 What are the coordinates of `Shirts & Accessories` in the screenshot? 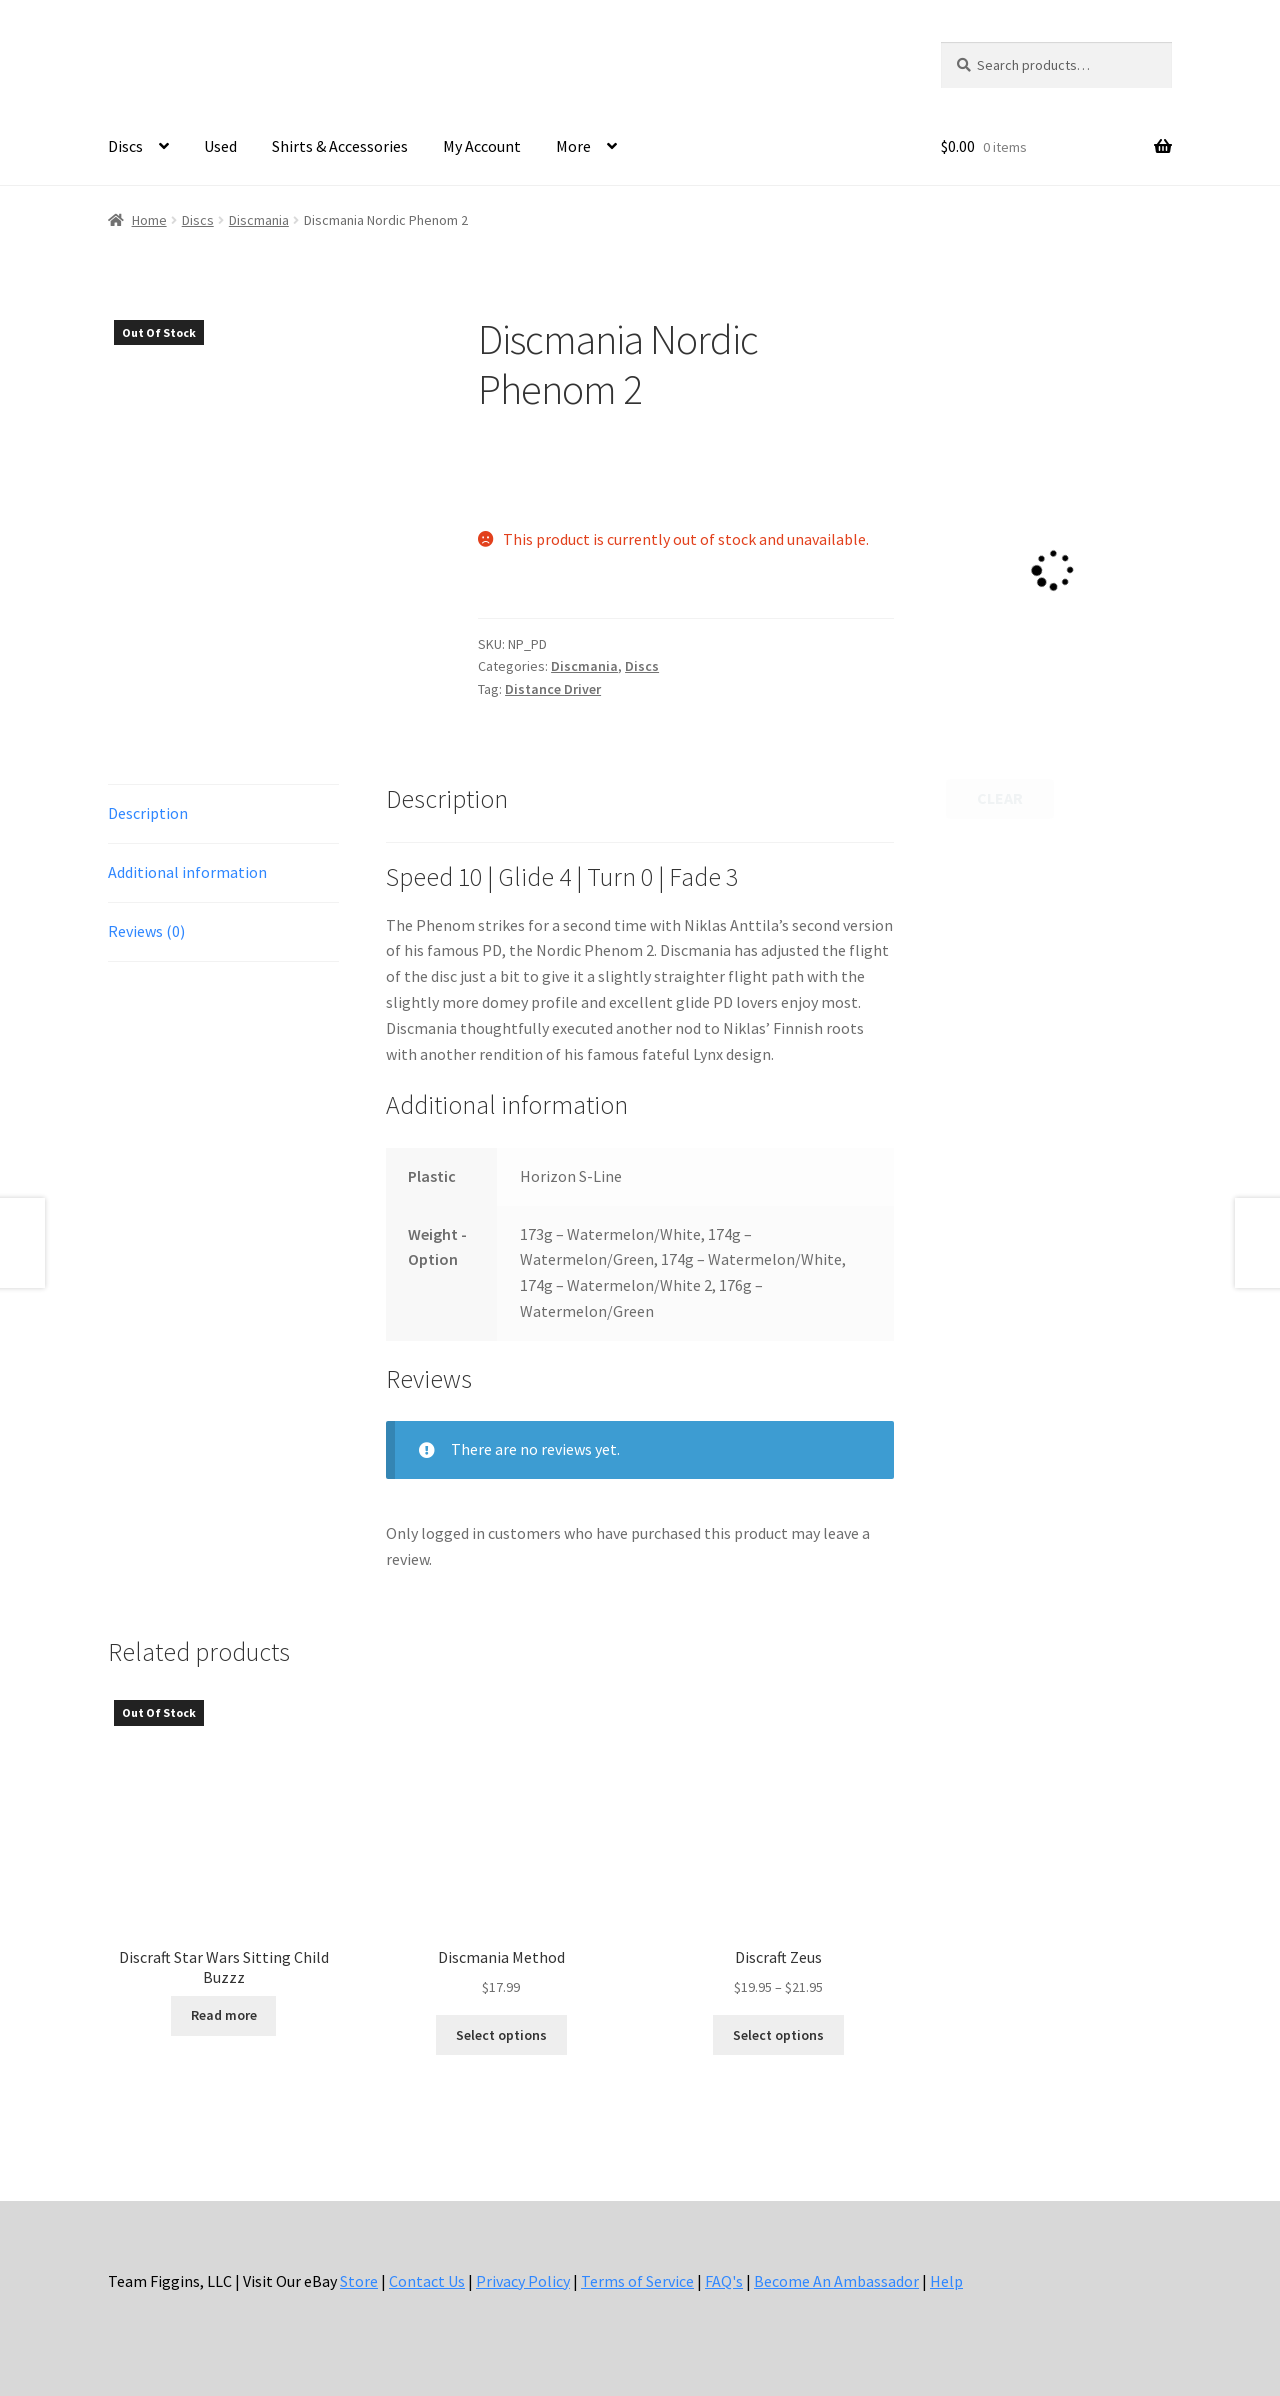 It's located at (340, 146).